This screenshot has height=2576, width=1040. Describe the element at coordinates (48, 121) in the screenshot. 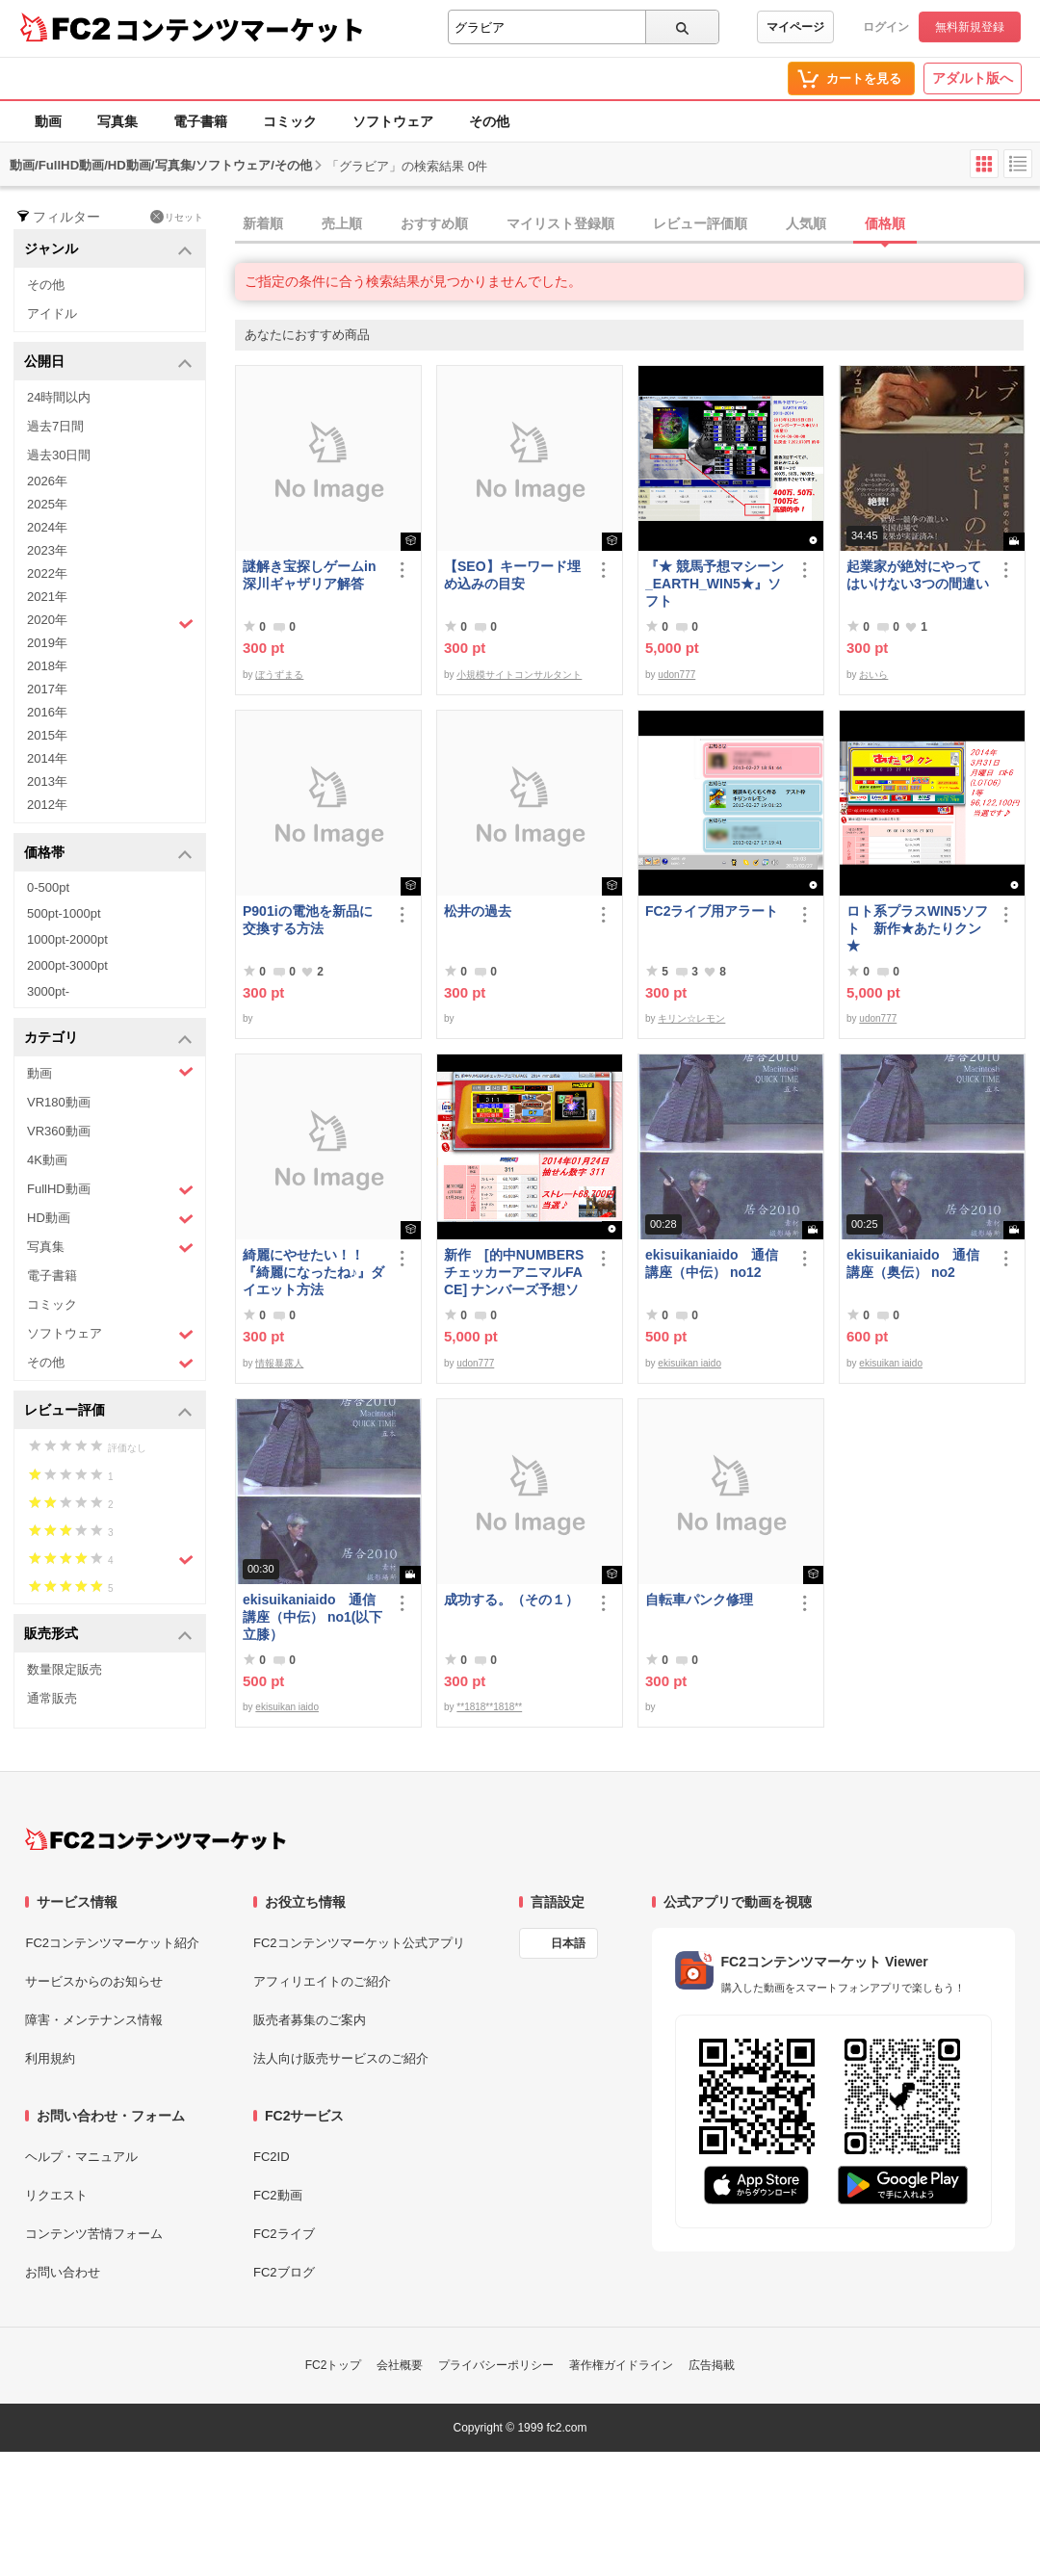

I see `動画` at that location.